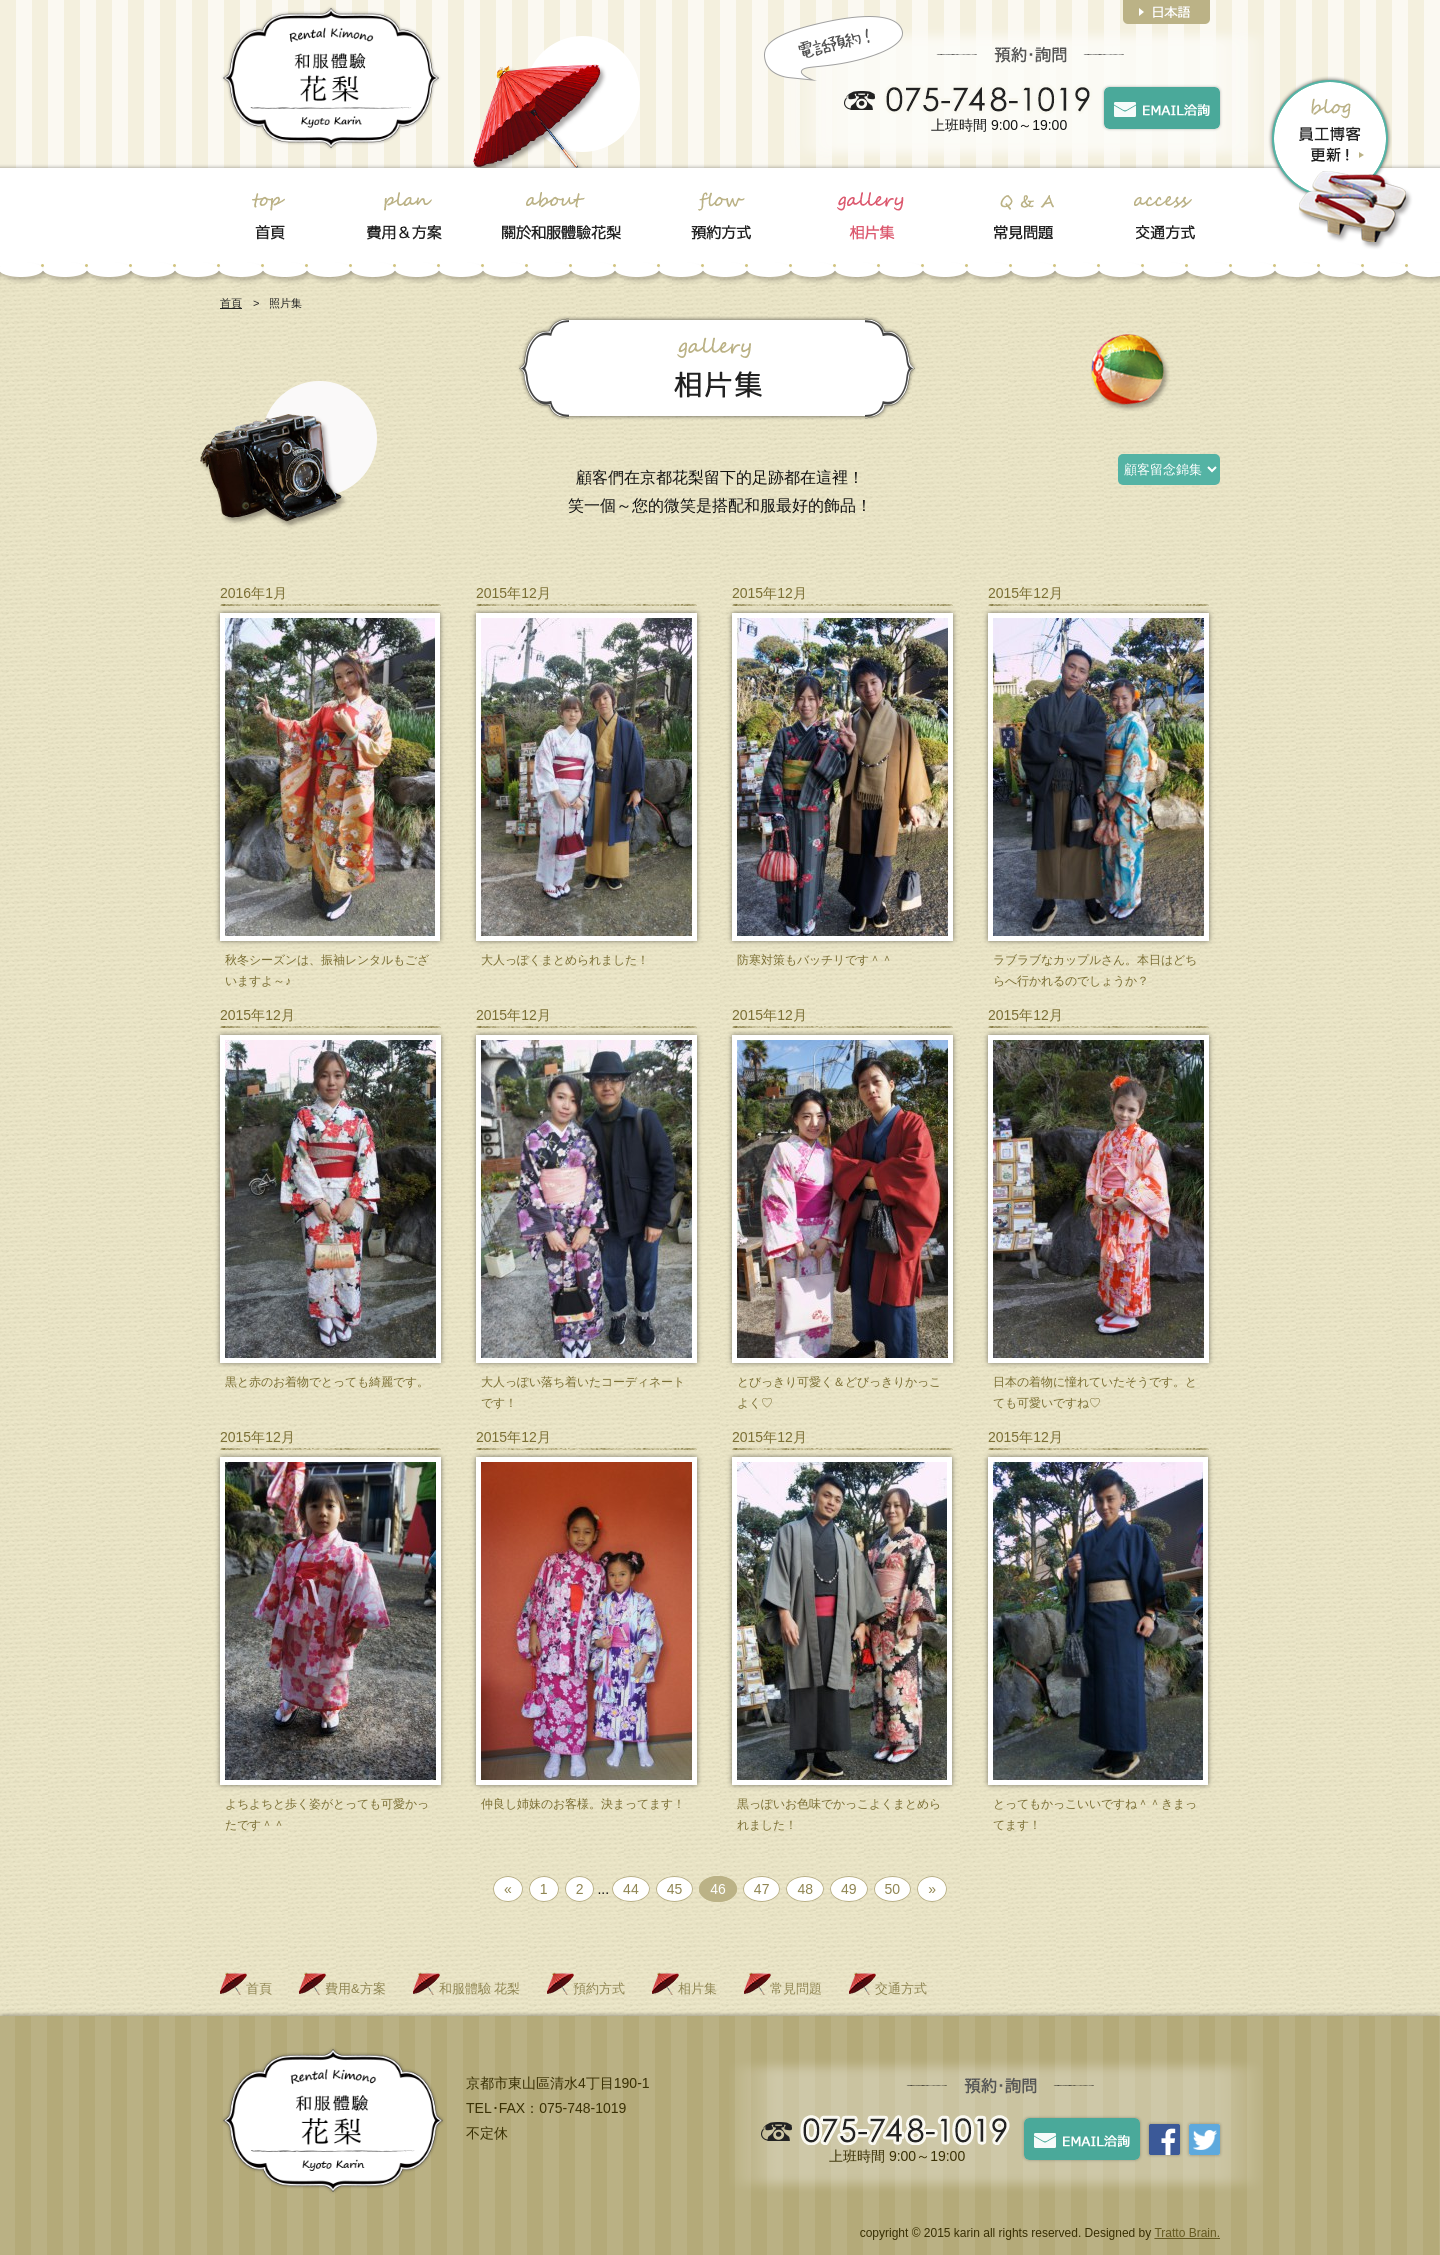 This screenshot has width=1440, height=2255. Describe the element at coordinates (631, 1889) in the screenshot. I see `44` at that location.